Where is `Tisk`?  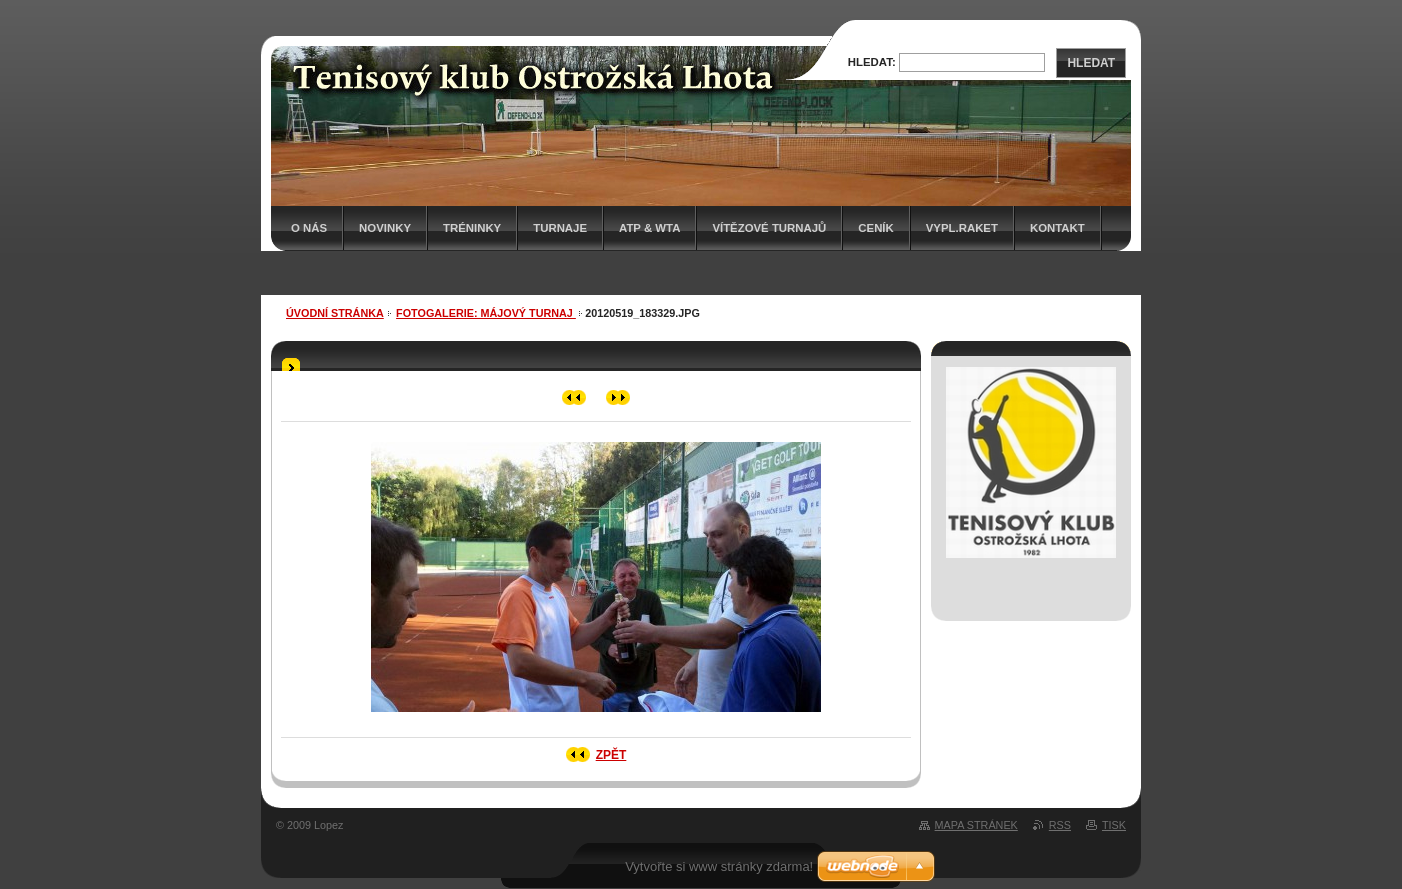
Tisk is located at coordinates (1114, 825).